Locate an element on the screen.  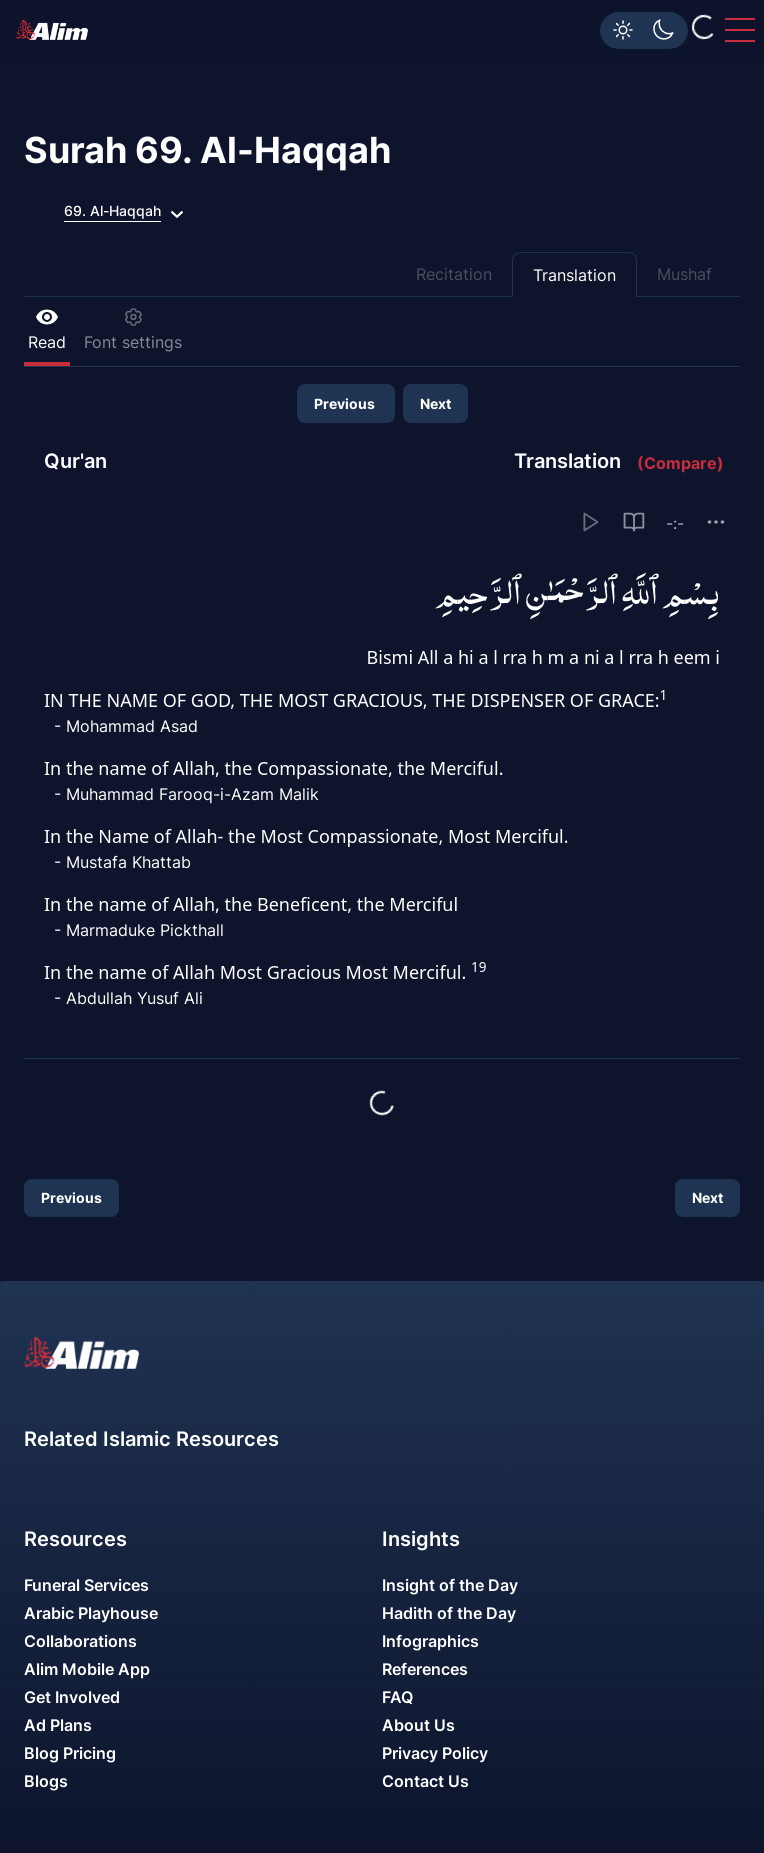
19 is located at coordinates (478, 967).